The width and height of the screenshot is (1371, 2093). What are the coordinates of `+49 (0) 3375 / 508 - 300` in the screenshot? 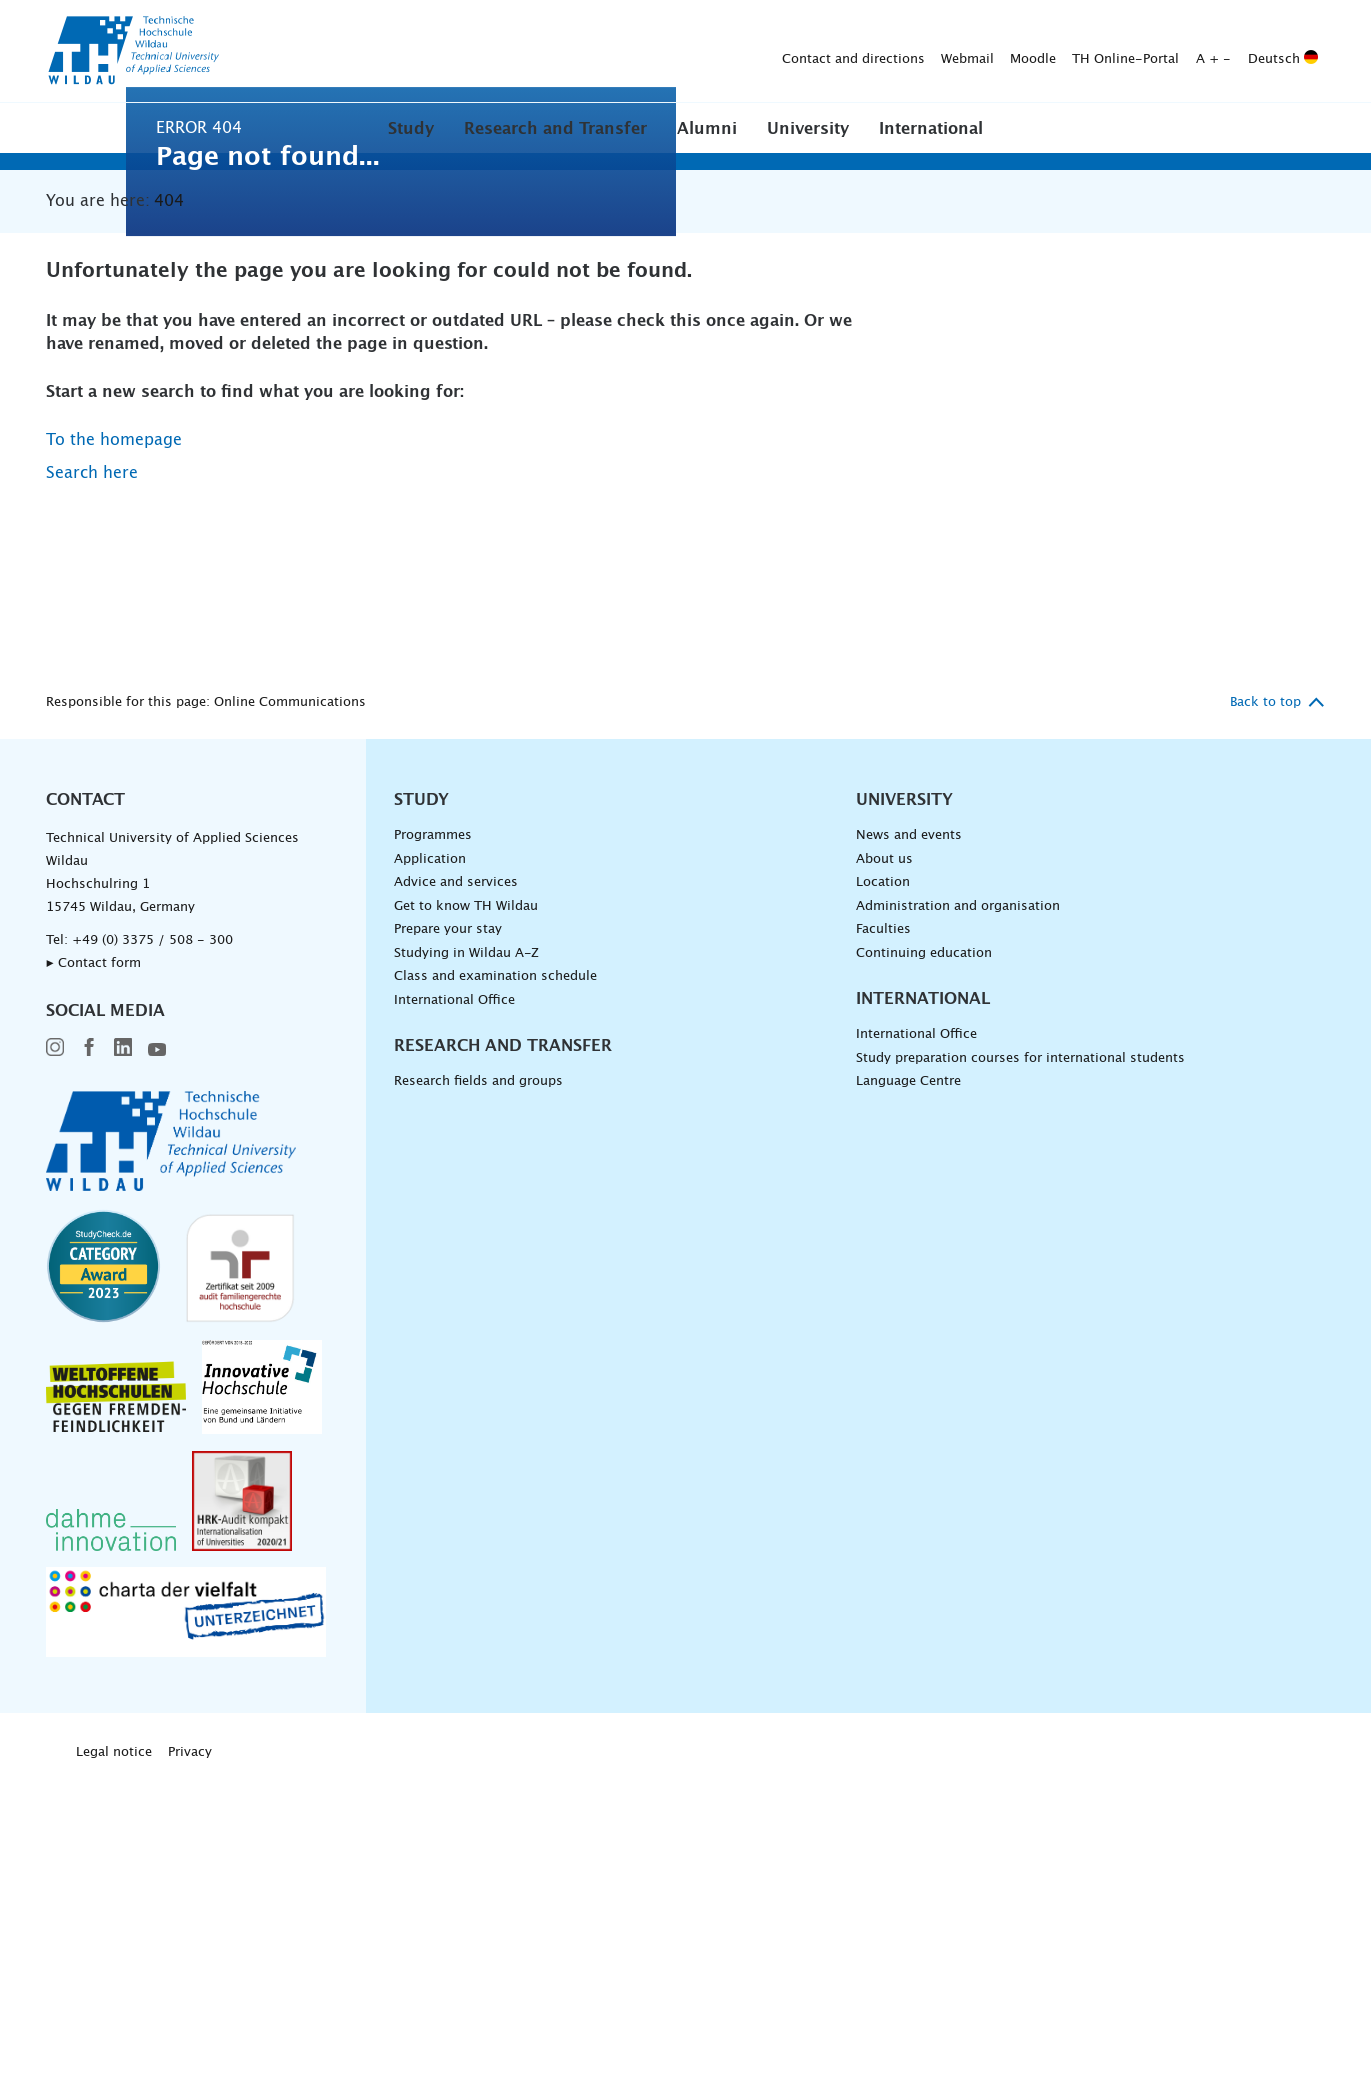 It's located at (152, 1255).